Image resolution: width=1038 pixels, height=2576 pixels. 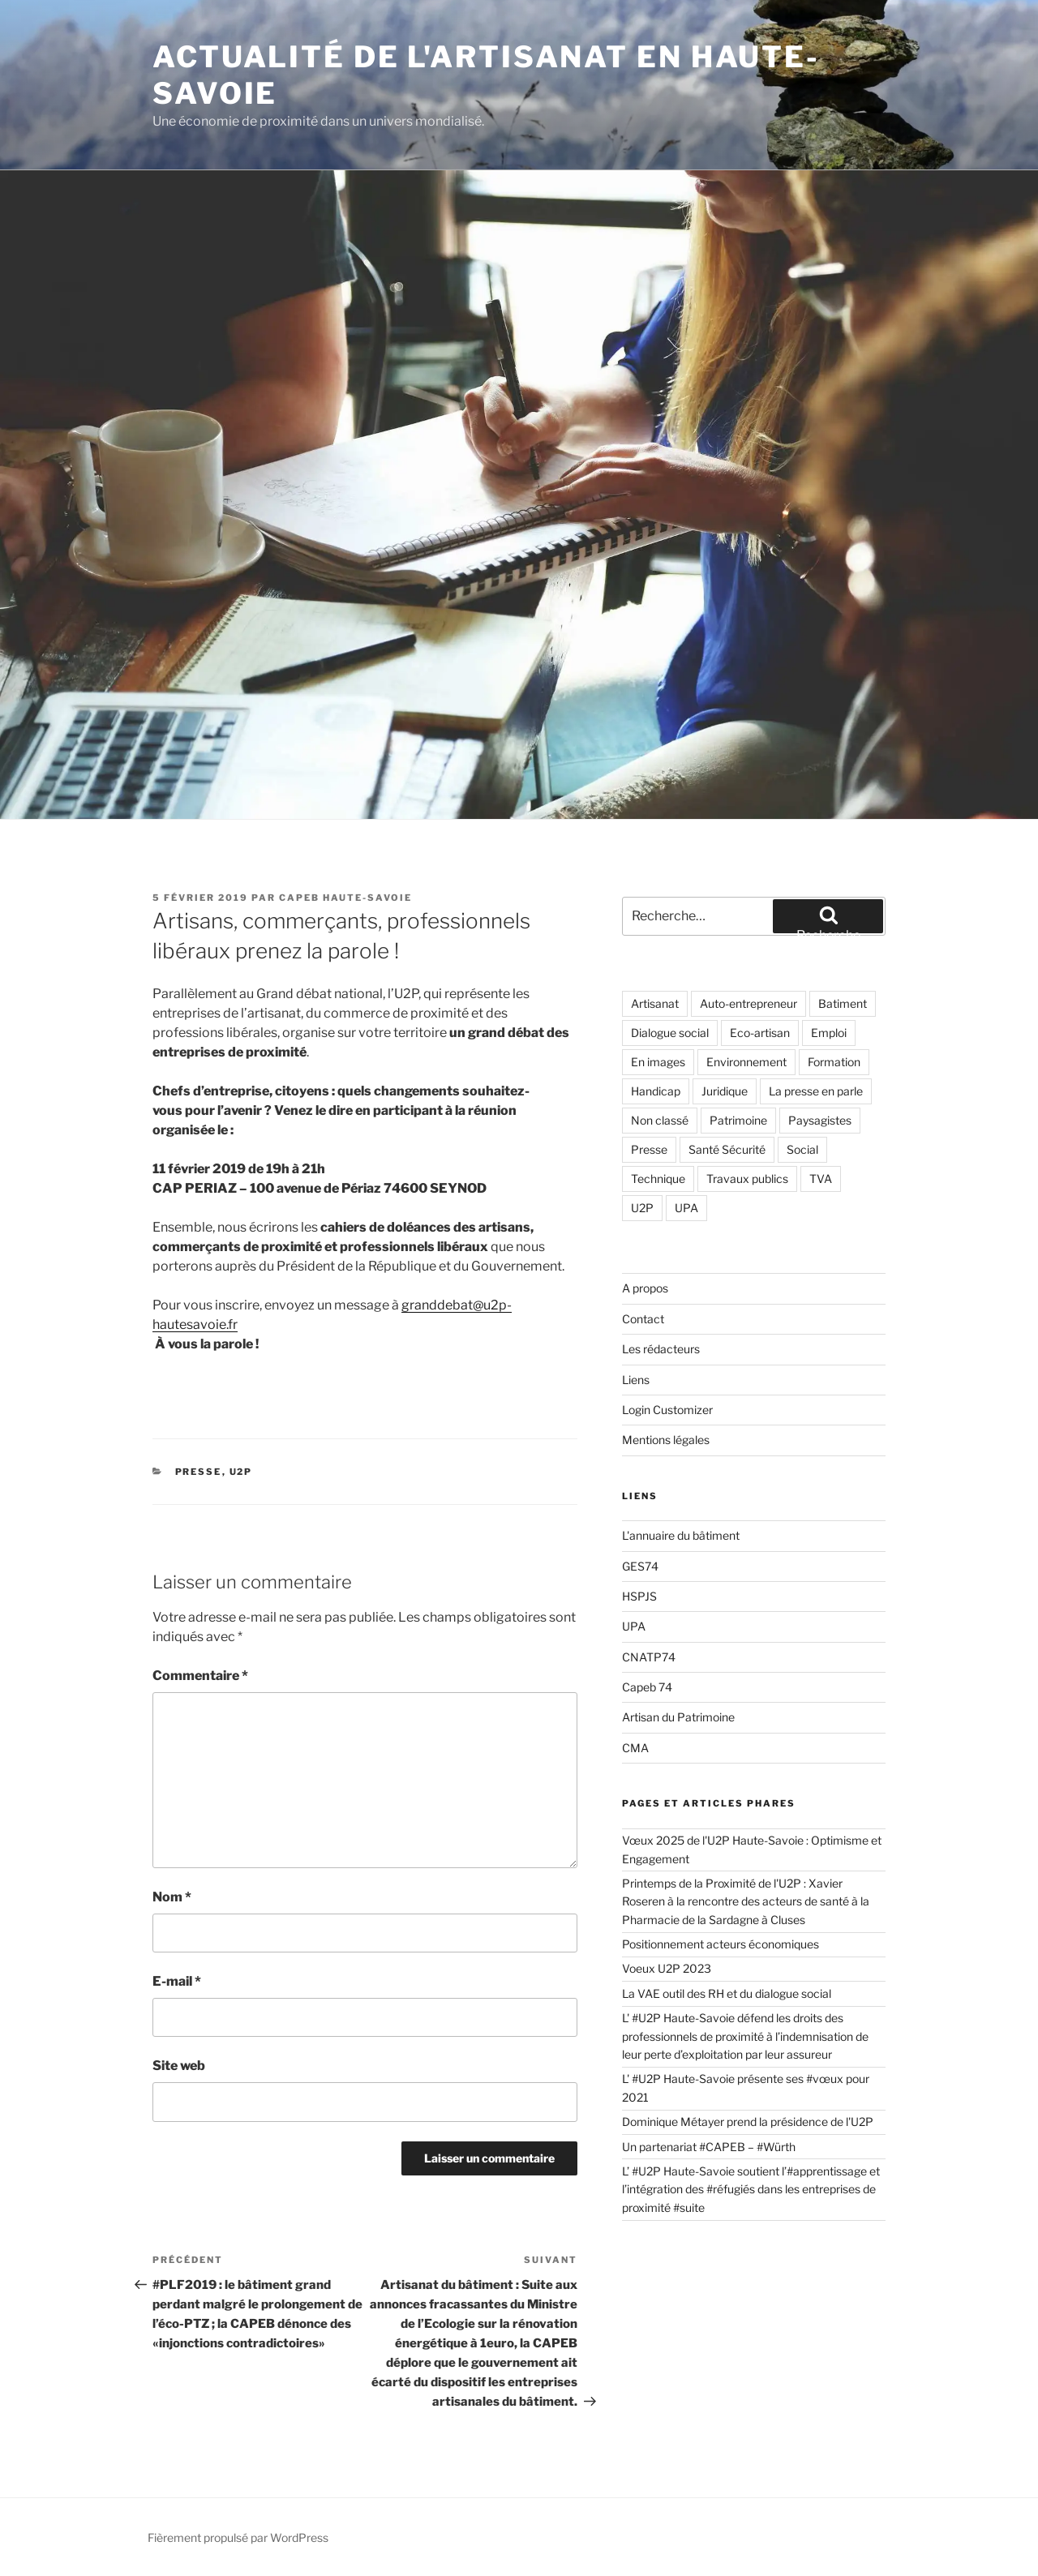 What do you see at coordinates (666, 1440) in the screenshot?
I see `Mentions légales` at bounding box center [666, 1440].